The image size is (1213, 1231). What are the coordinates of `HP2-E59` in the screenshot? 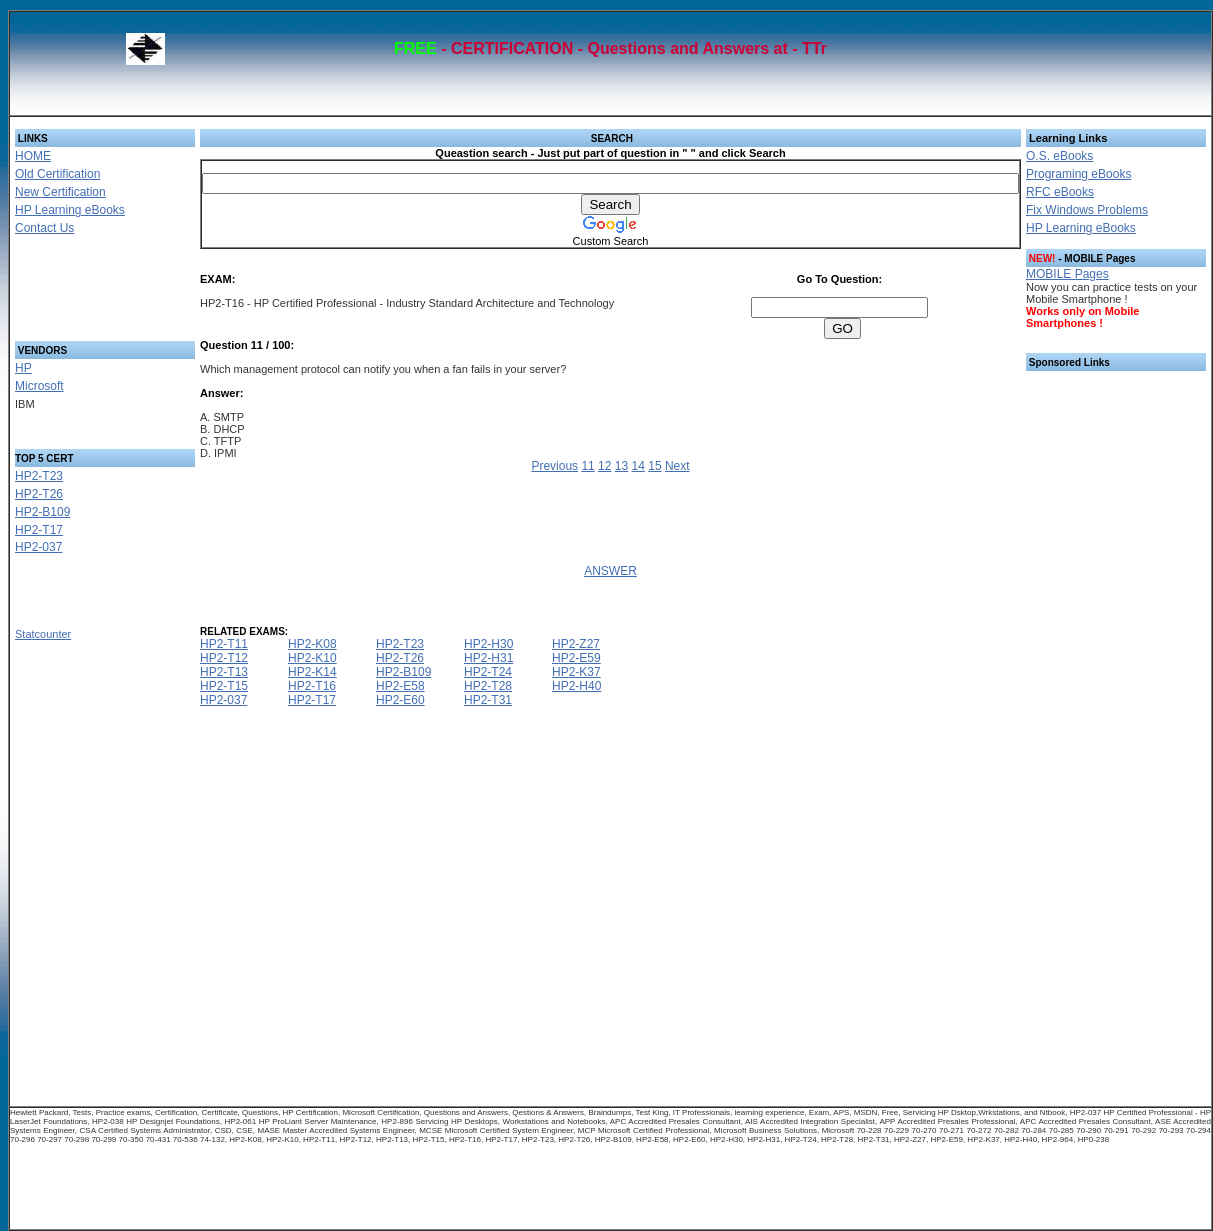 It's located at (576, 658).